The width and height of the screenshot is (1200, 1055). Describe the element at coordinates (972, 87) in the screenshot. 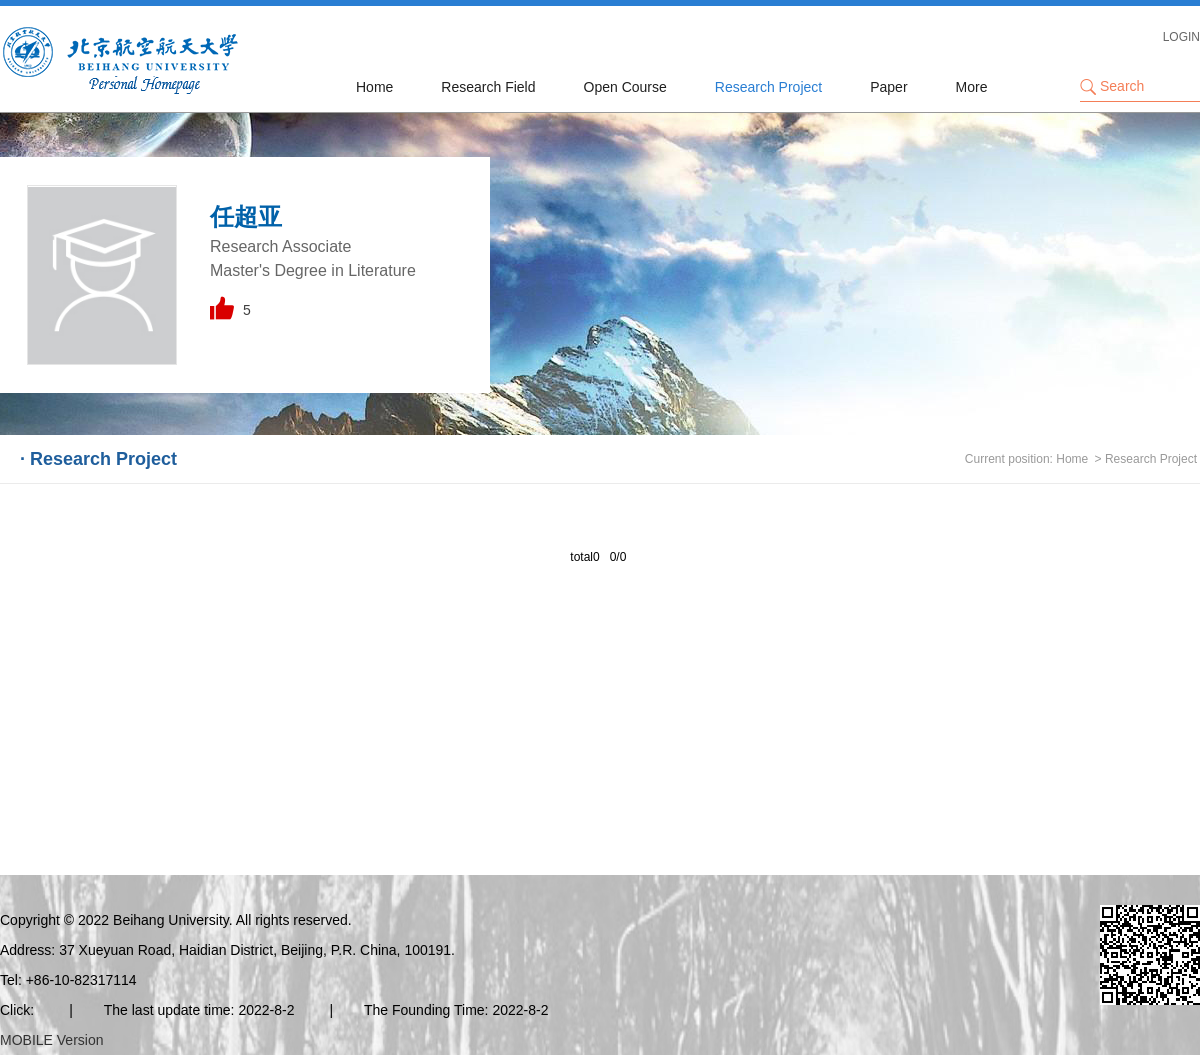

I see `More` at that location.